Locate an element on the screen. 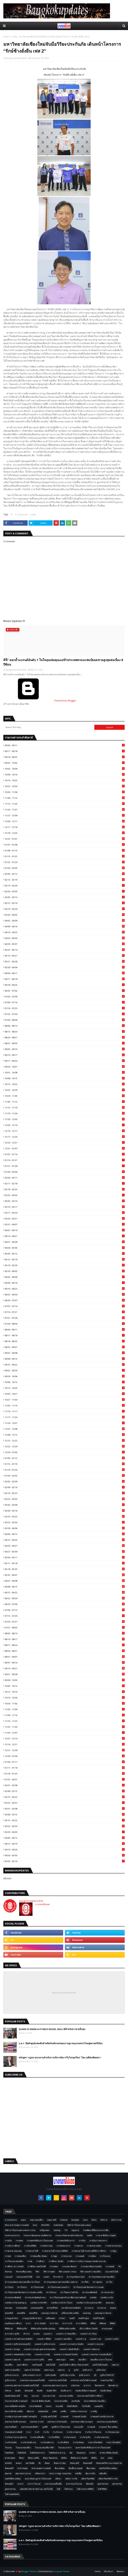 This screenshot has height=2576, width=128. 10/08 - 10/15 is located at coordinates (65, 1078).